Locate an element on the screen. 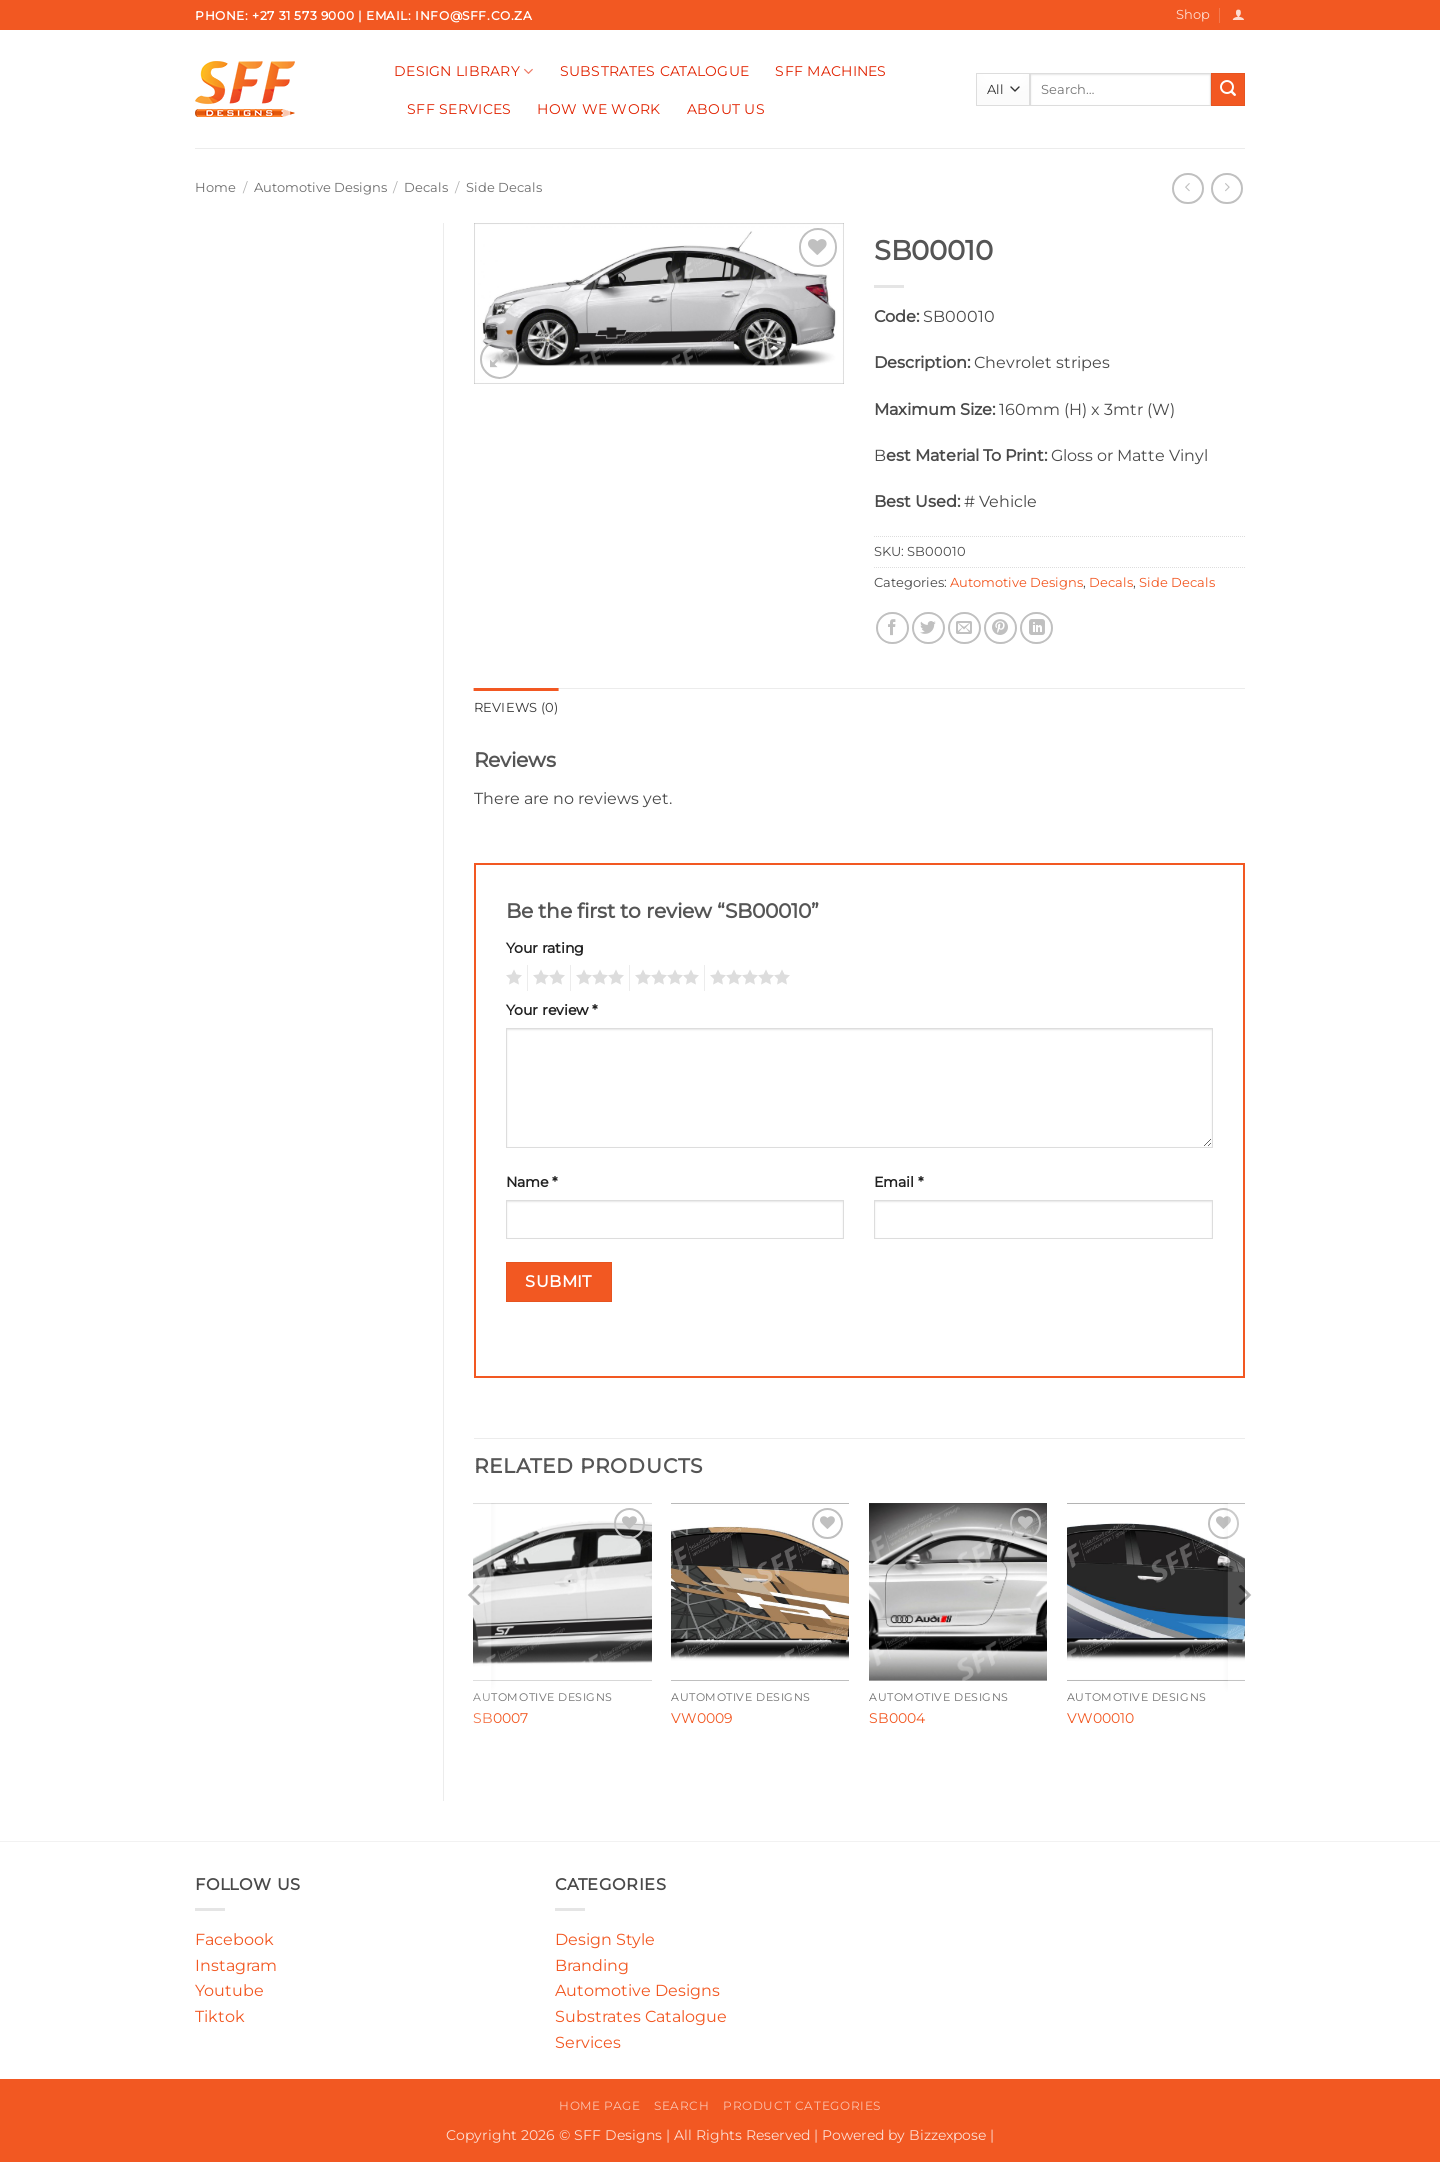  1 of 5 stars [radio] is located at coordinates (511, 978).